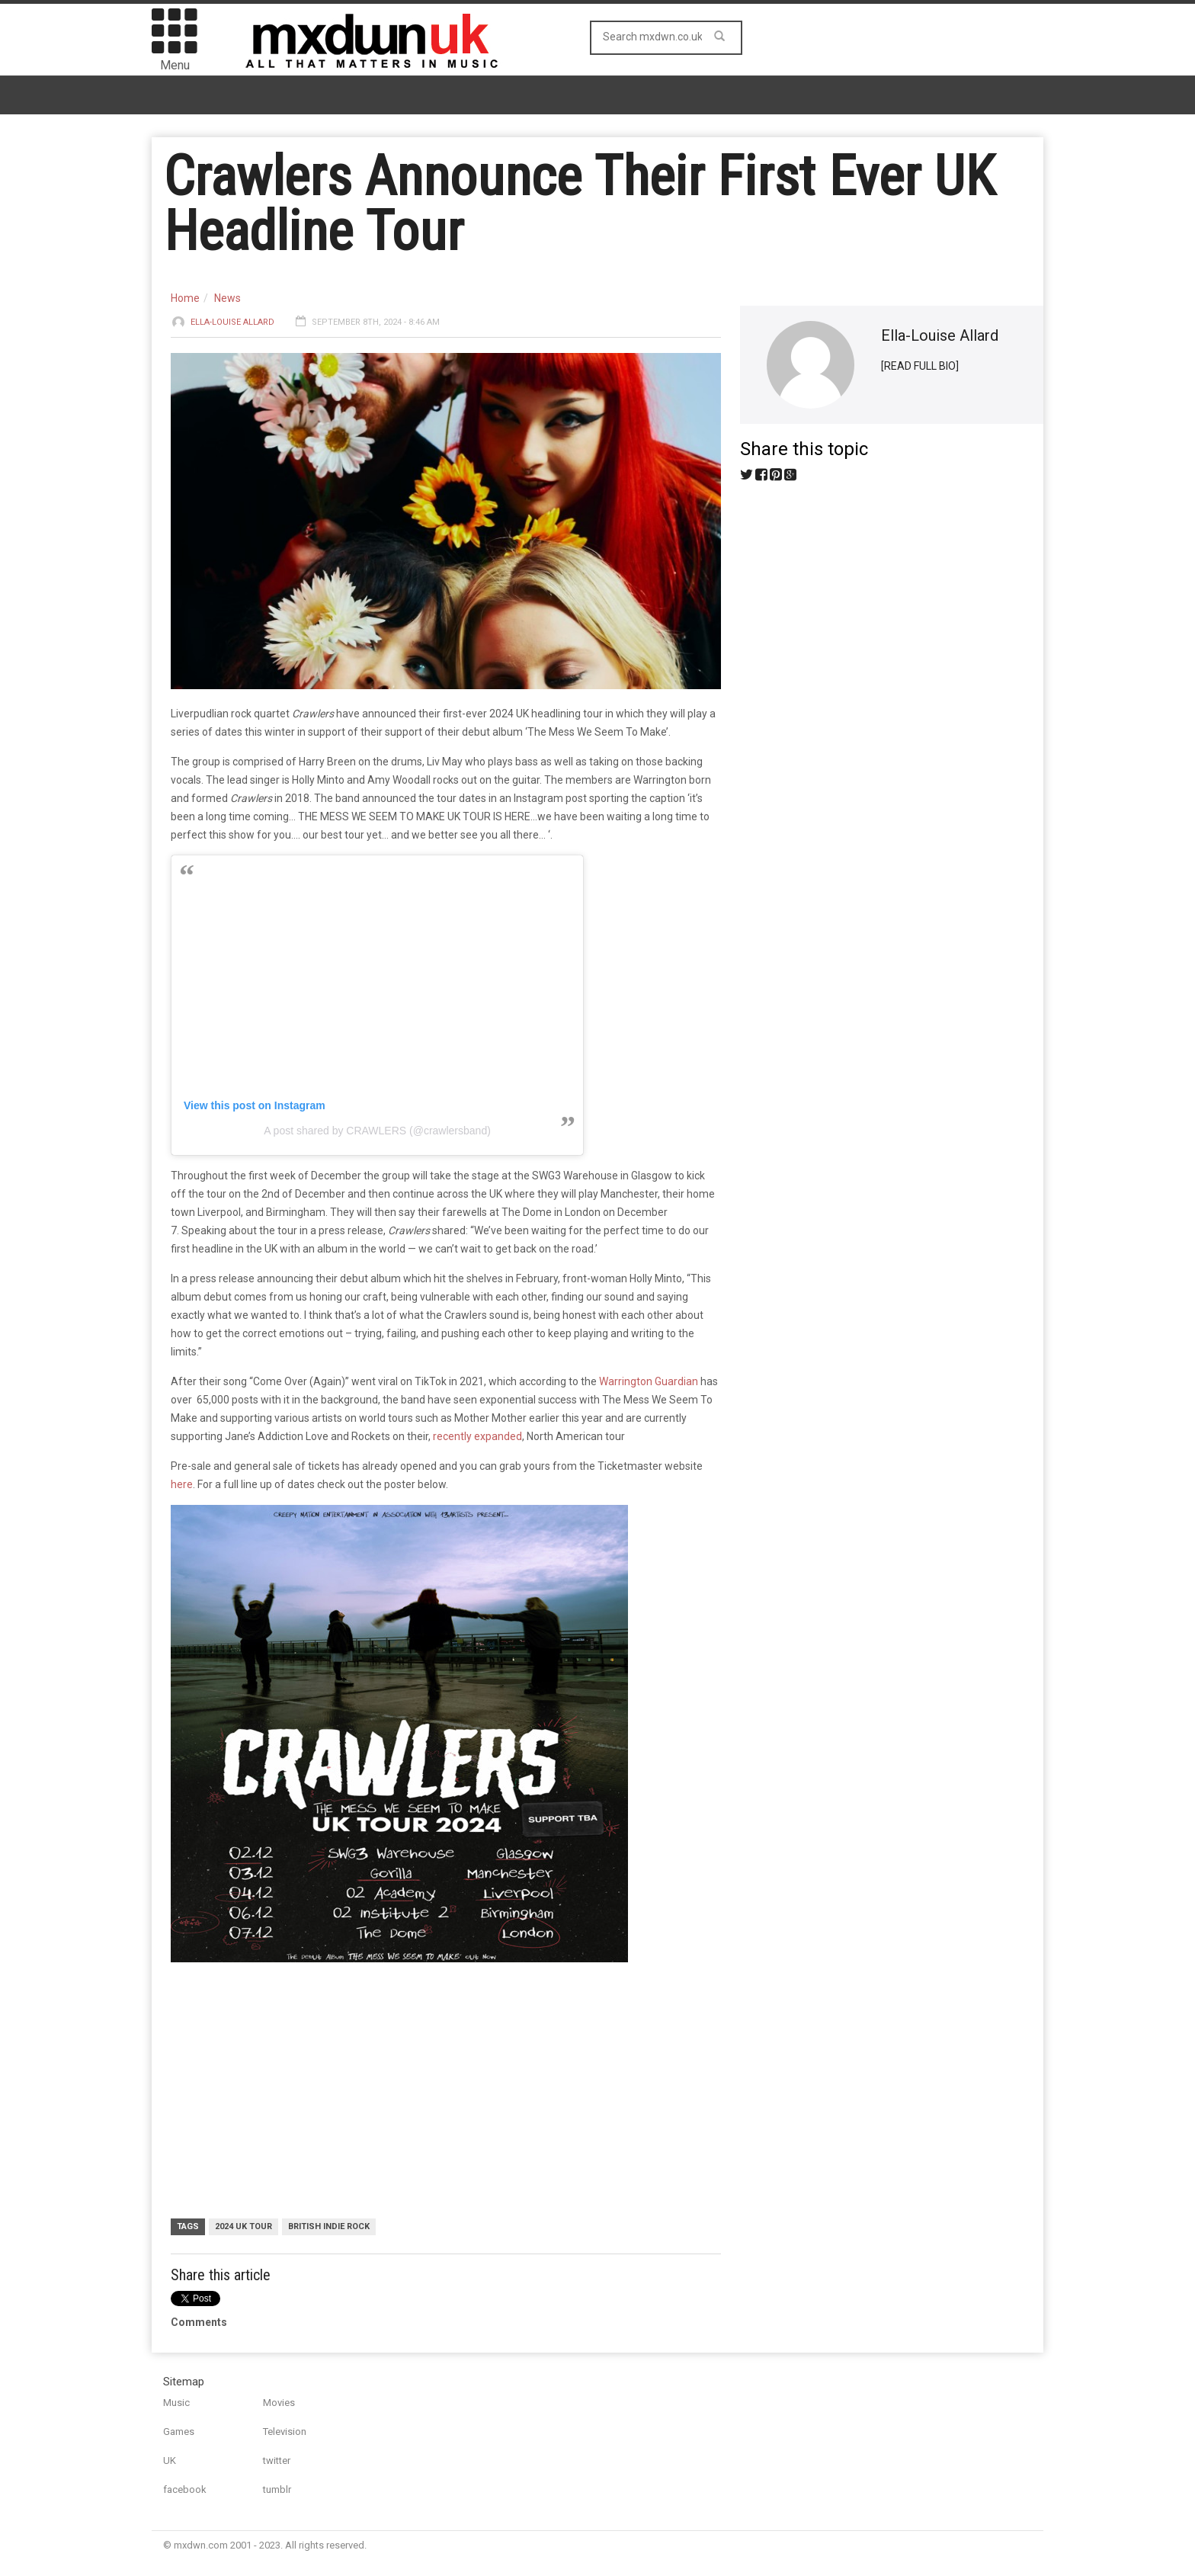  Describe the element at coordinates (243, 2226) in the screenshot. I see `2024 UK Tour` at that location.